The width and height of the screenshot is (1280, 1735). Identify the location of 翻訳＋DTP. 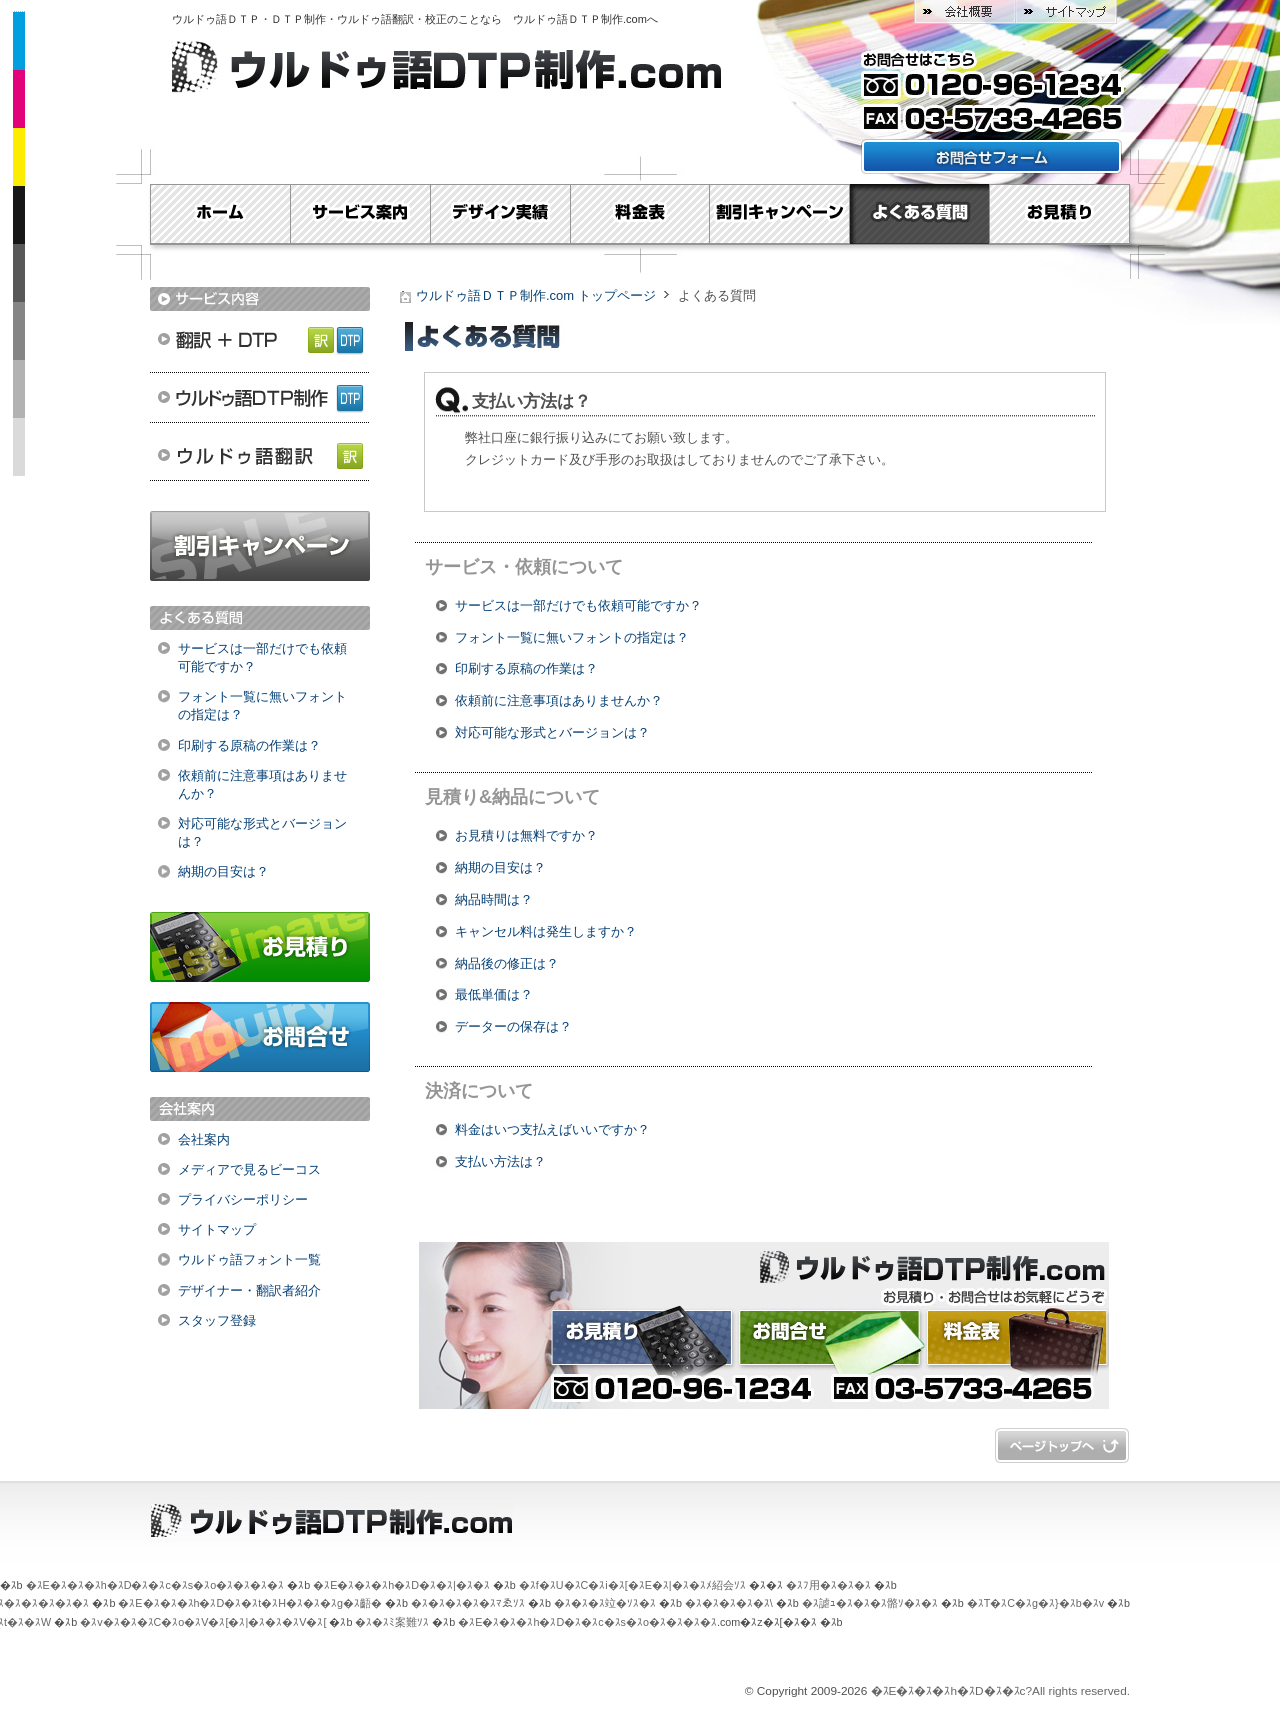
(260, 337).